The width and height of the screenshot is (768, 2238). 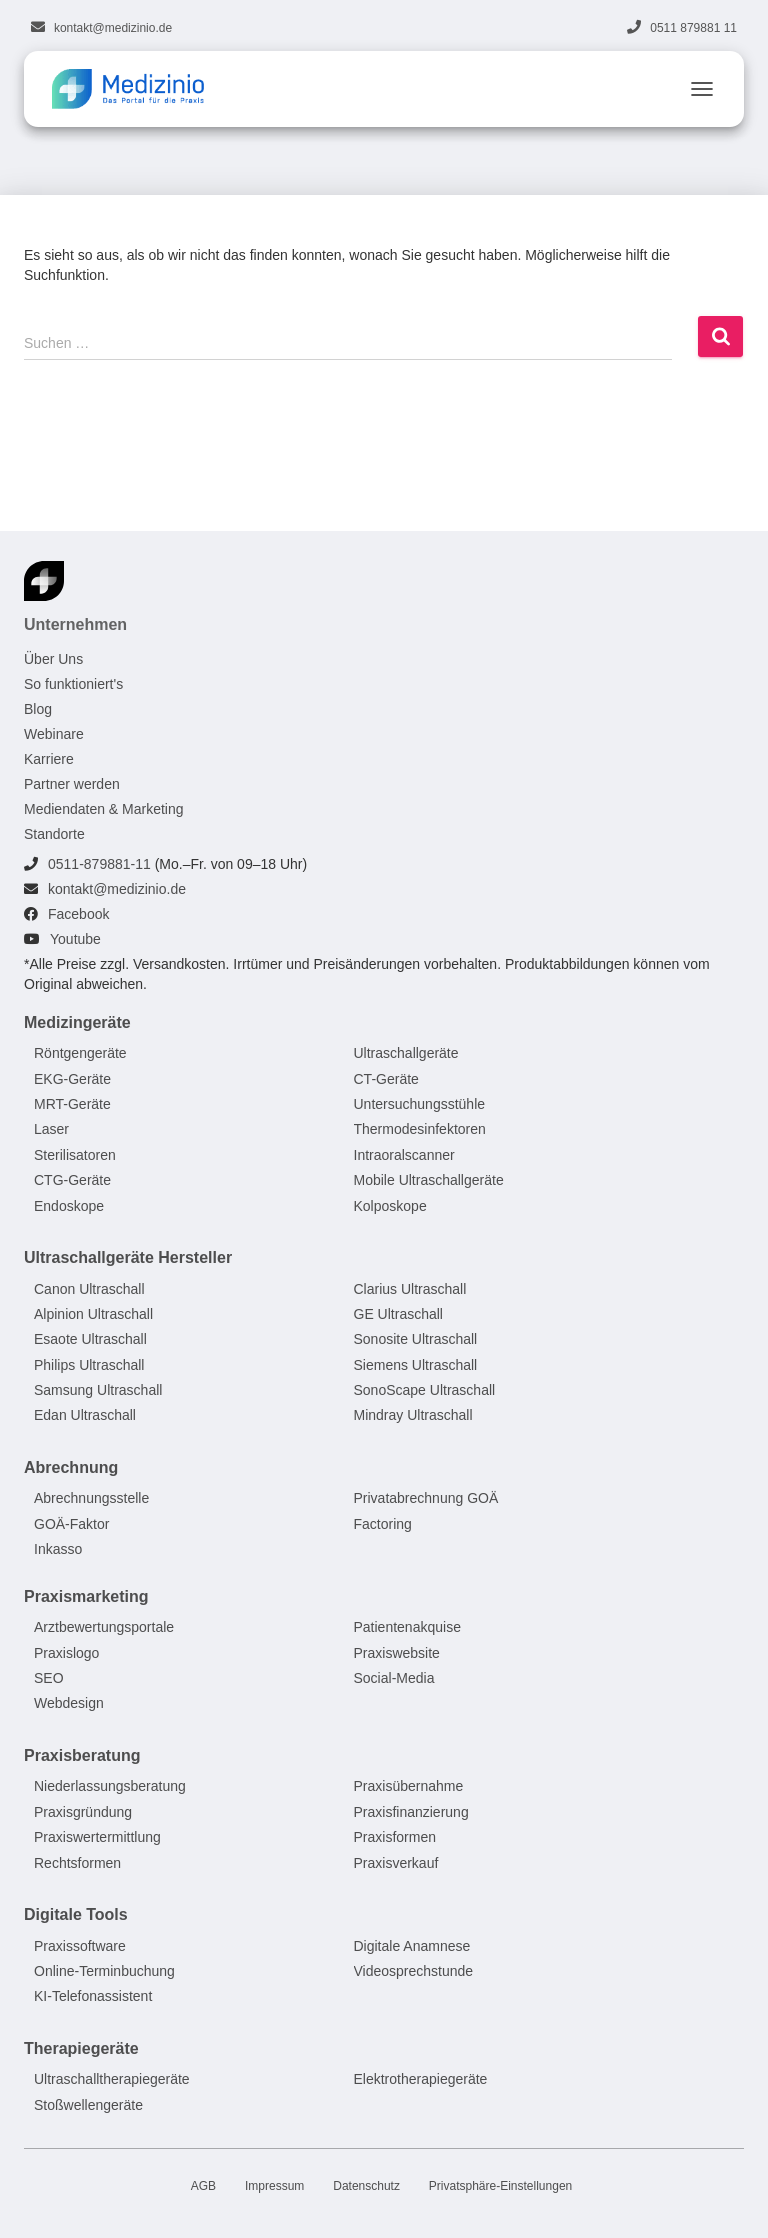 What do you see at coordinates (38, 709) in the screenshot?
I see `Blog` at bounding box center [38, 709].